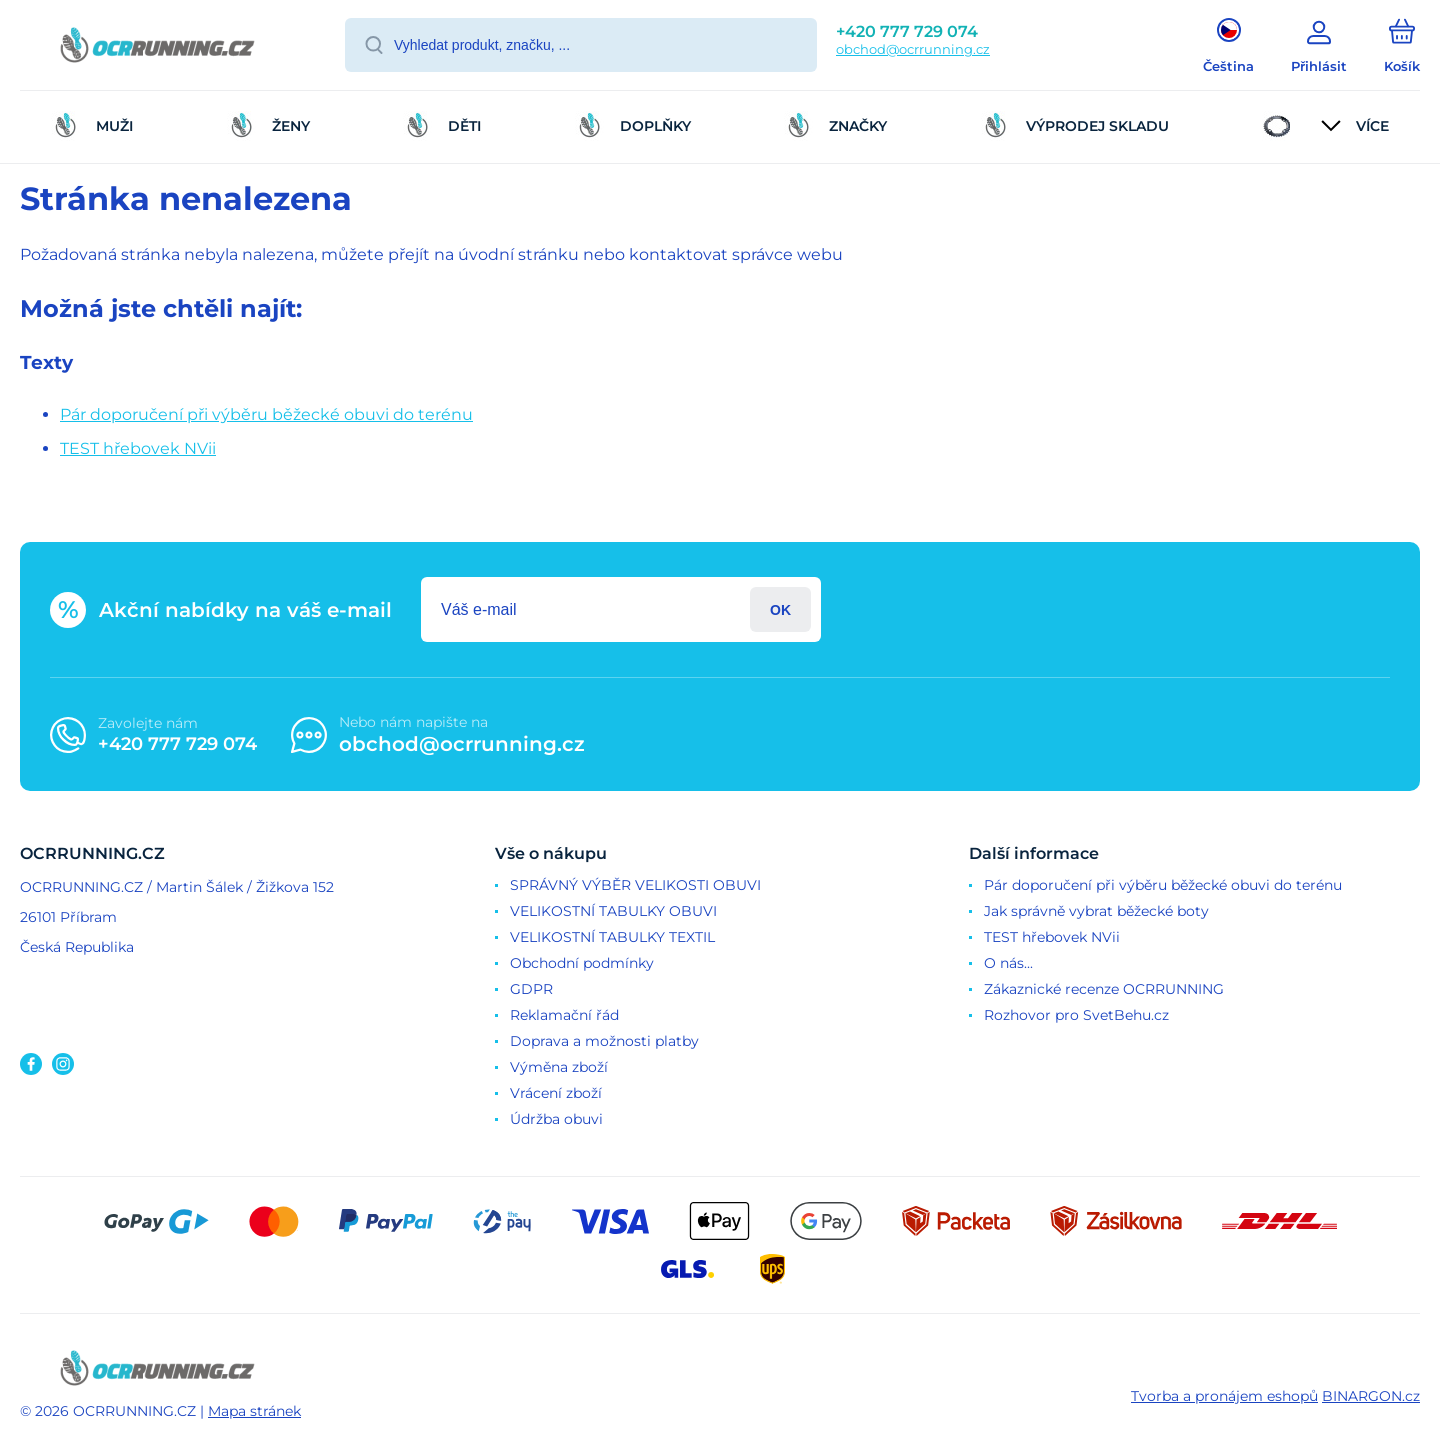 The height and width of the screenshot is (1440, 1440). What do you see at coordinates (1096, 911) in the screenshot?
I see `Jak správně vybrat běžecké boty` at bounding box center [1096, 911].